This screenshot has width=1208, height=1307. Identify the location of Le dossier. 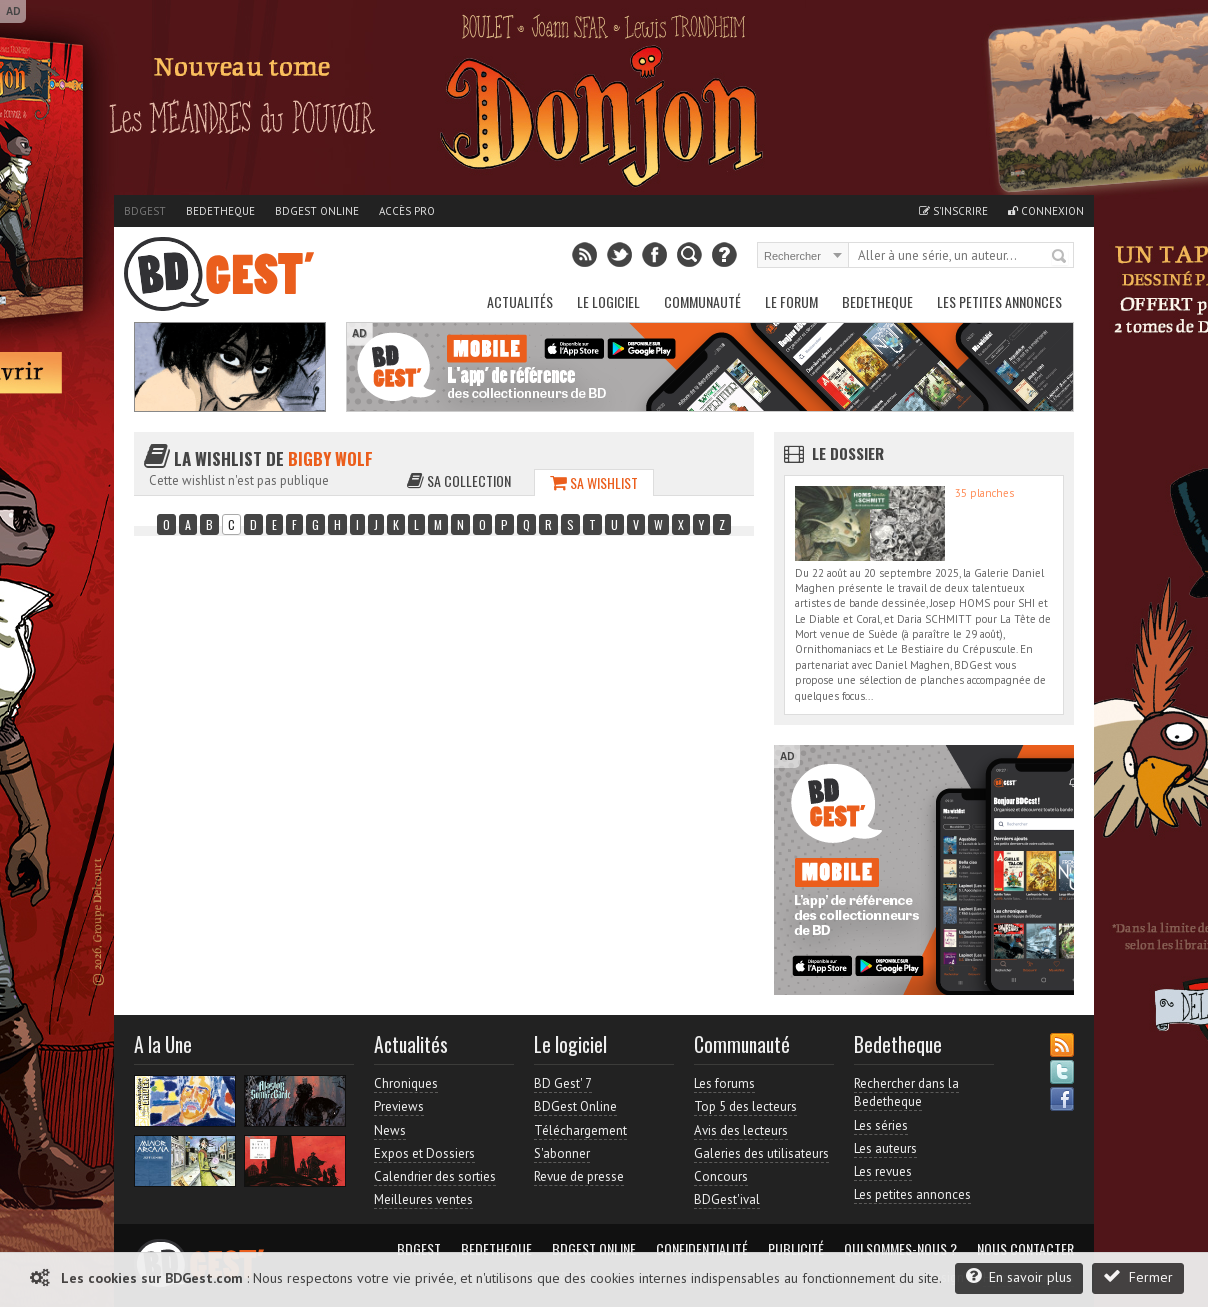
(848, 453).